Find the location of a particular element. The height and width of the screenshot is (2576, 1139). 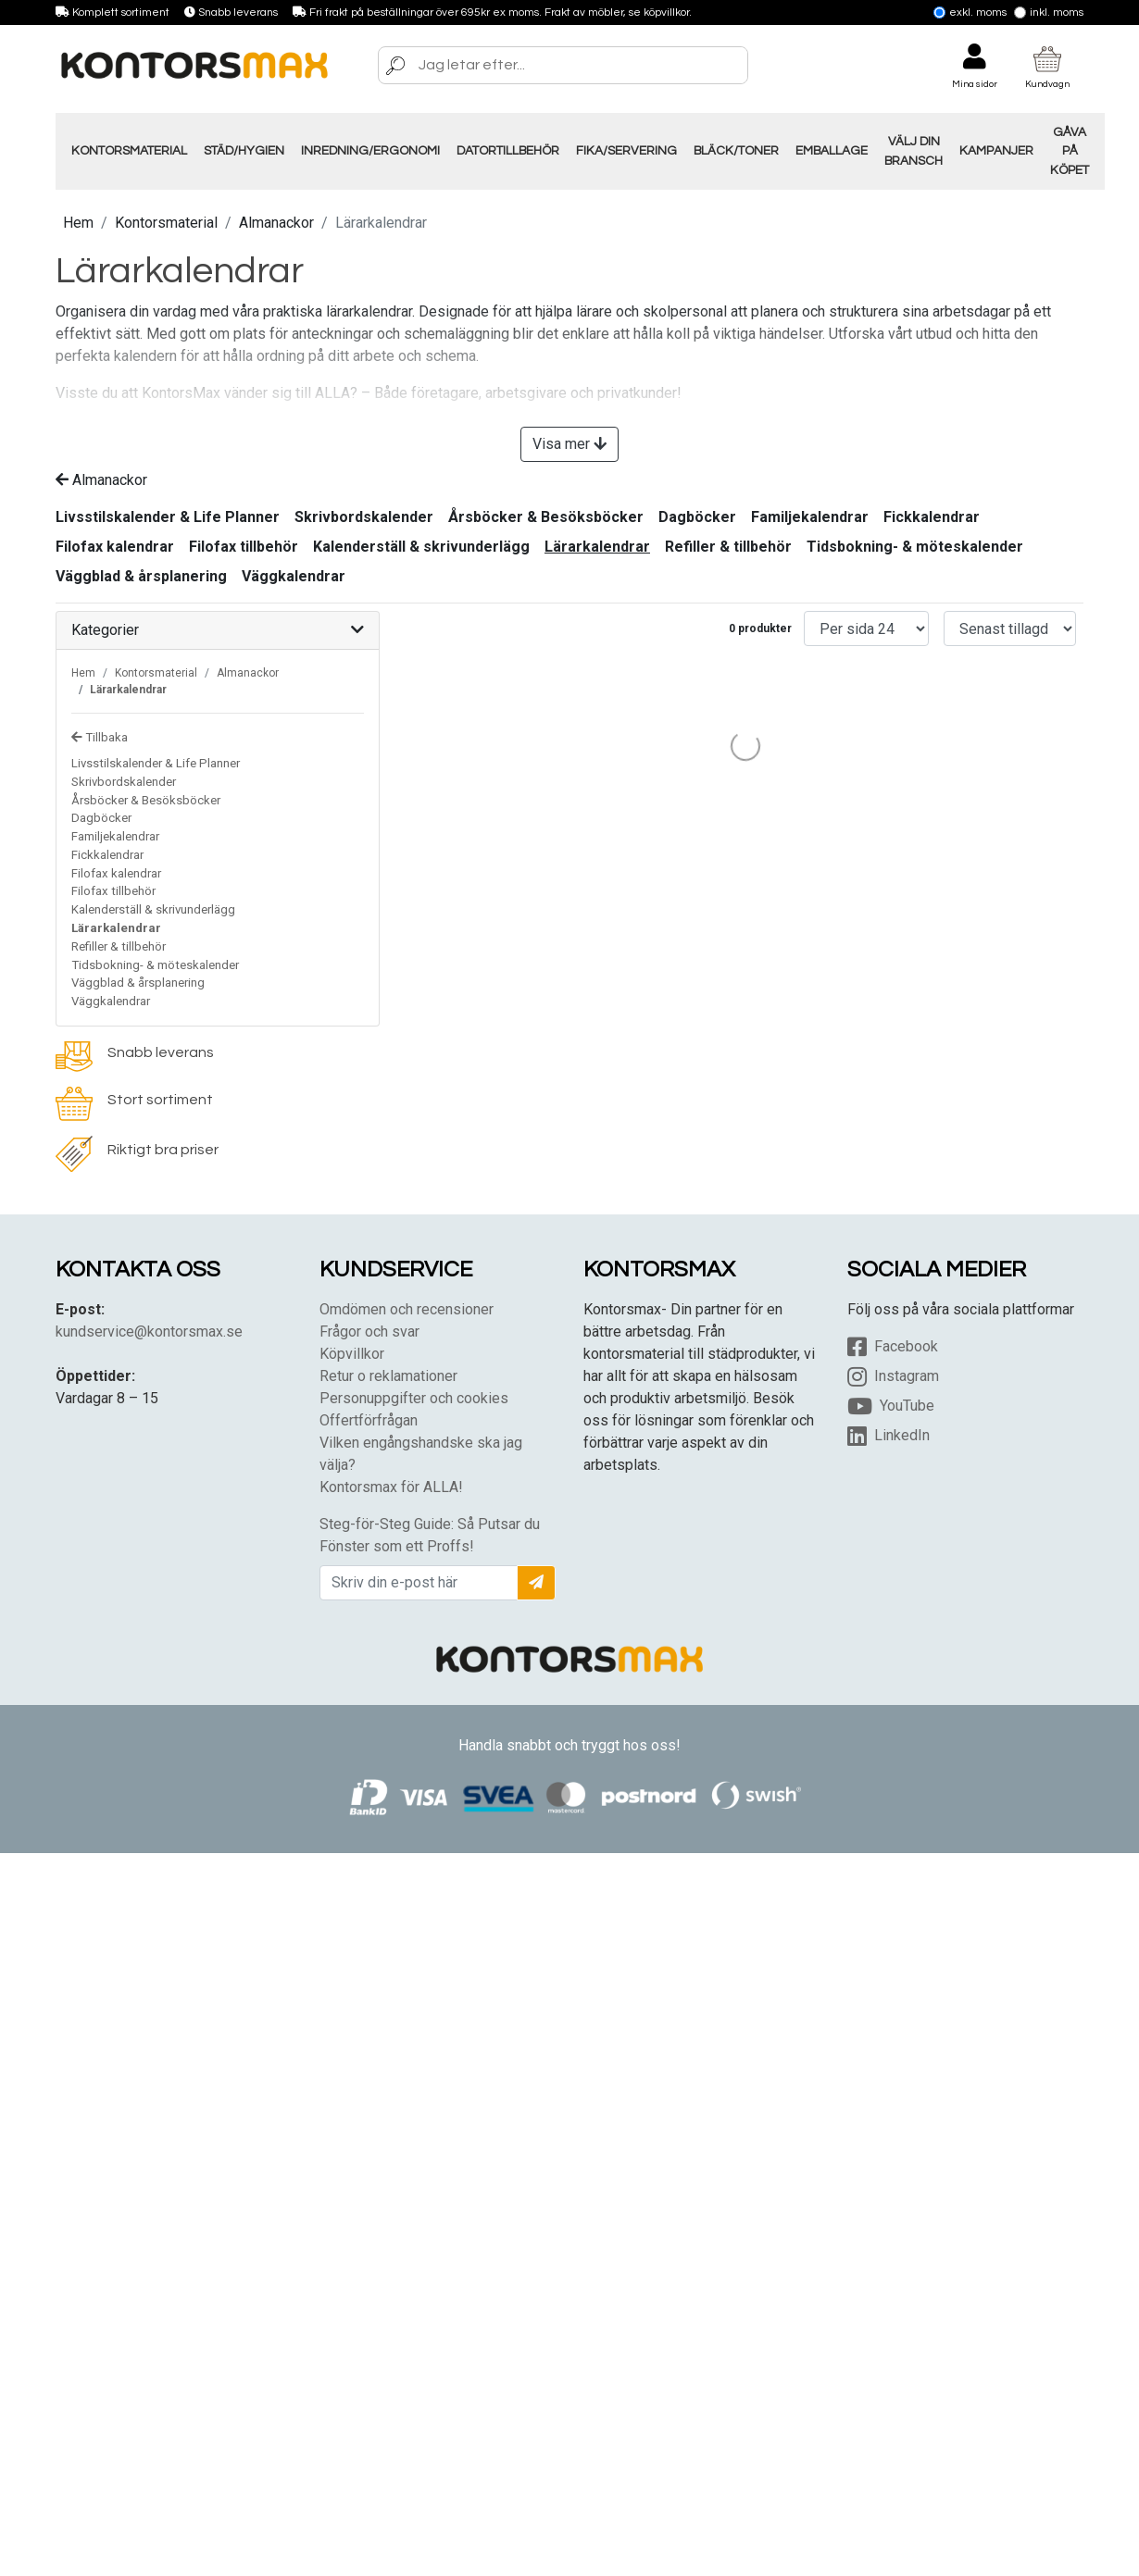

Städ/Hygien is located at coordinates (244, 150).